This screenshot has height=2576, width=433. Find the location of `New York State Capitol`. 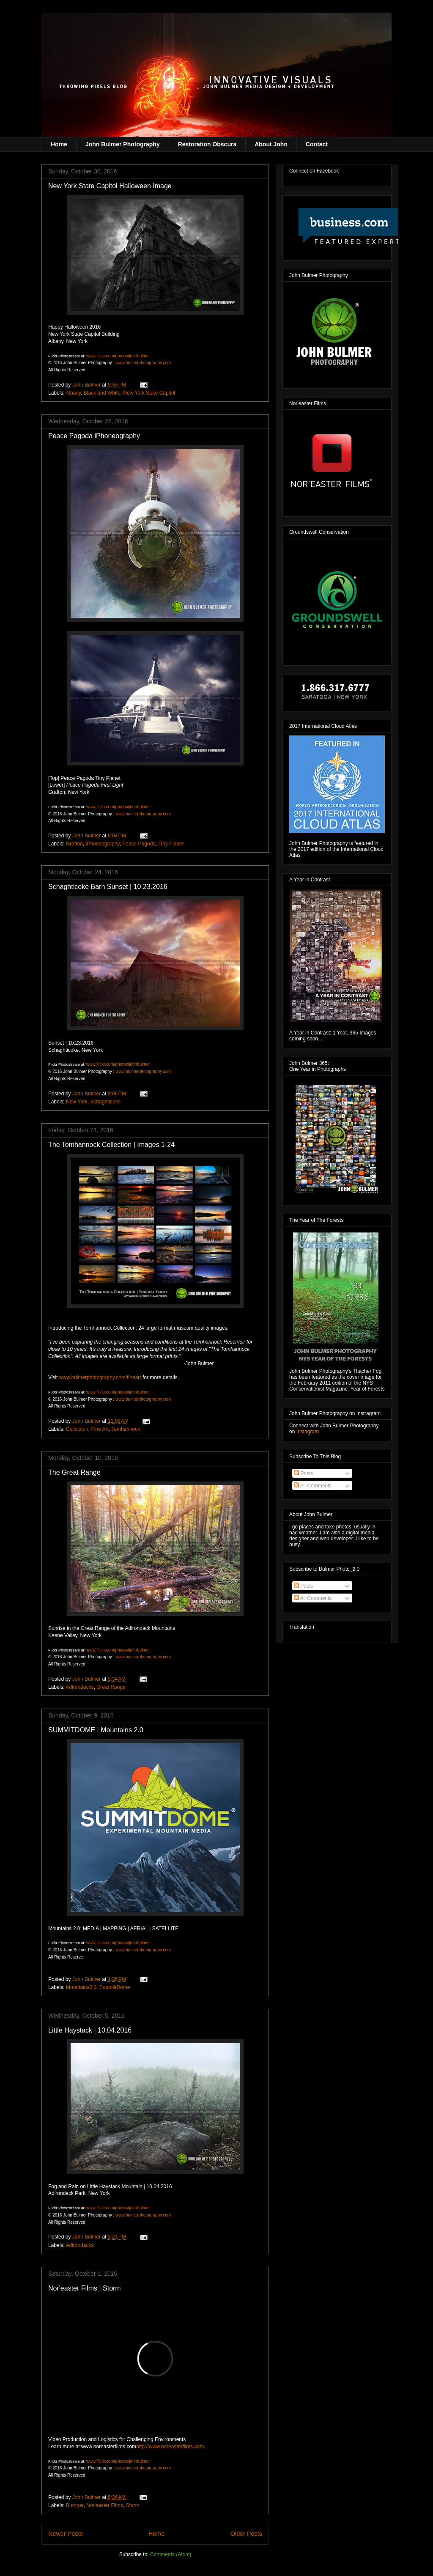

New York State Capitol is located at coordinates (149, 393).